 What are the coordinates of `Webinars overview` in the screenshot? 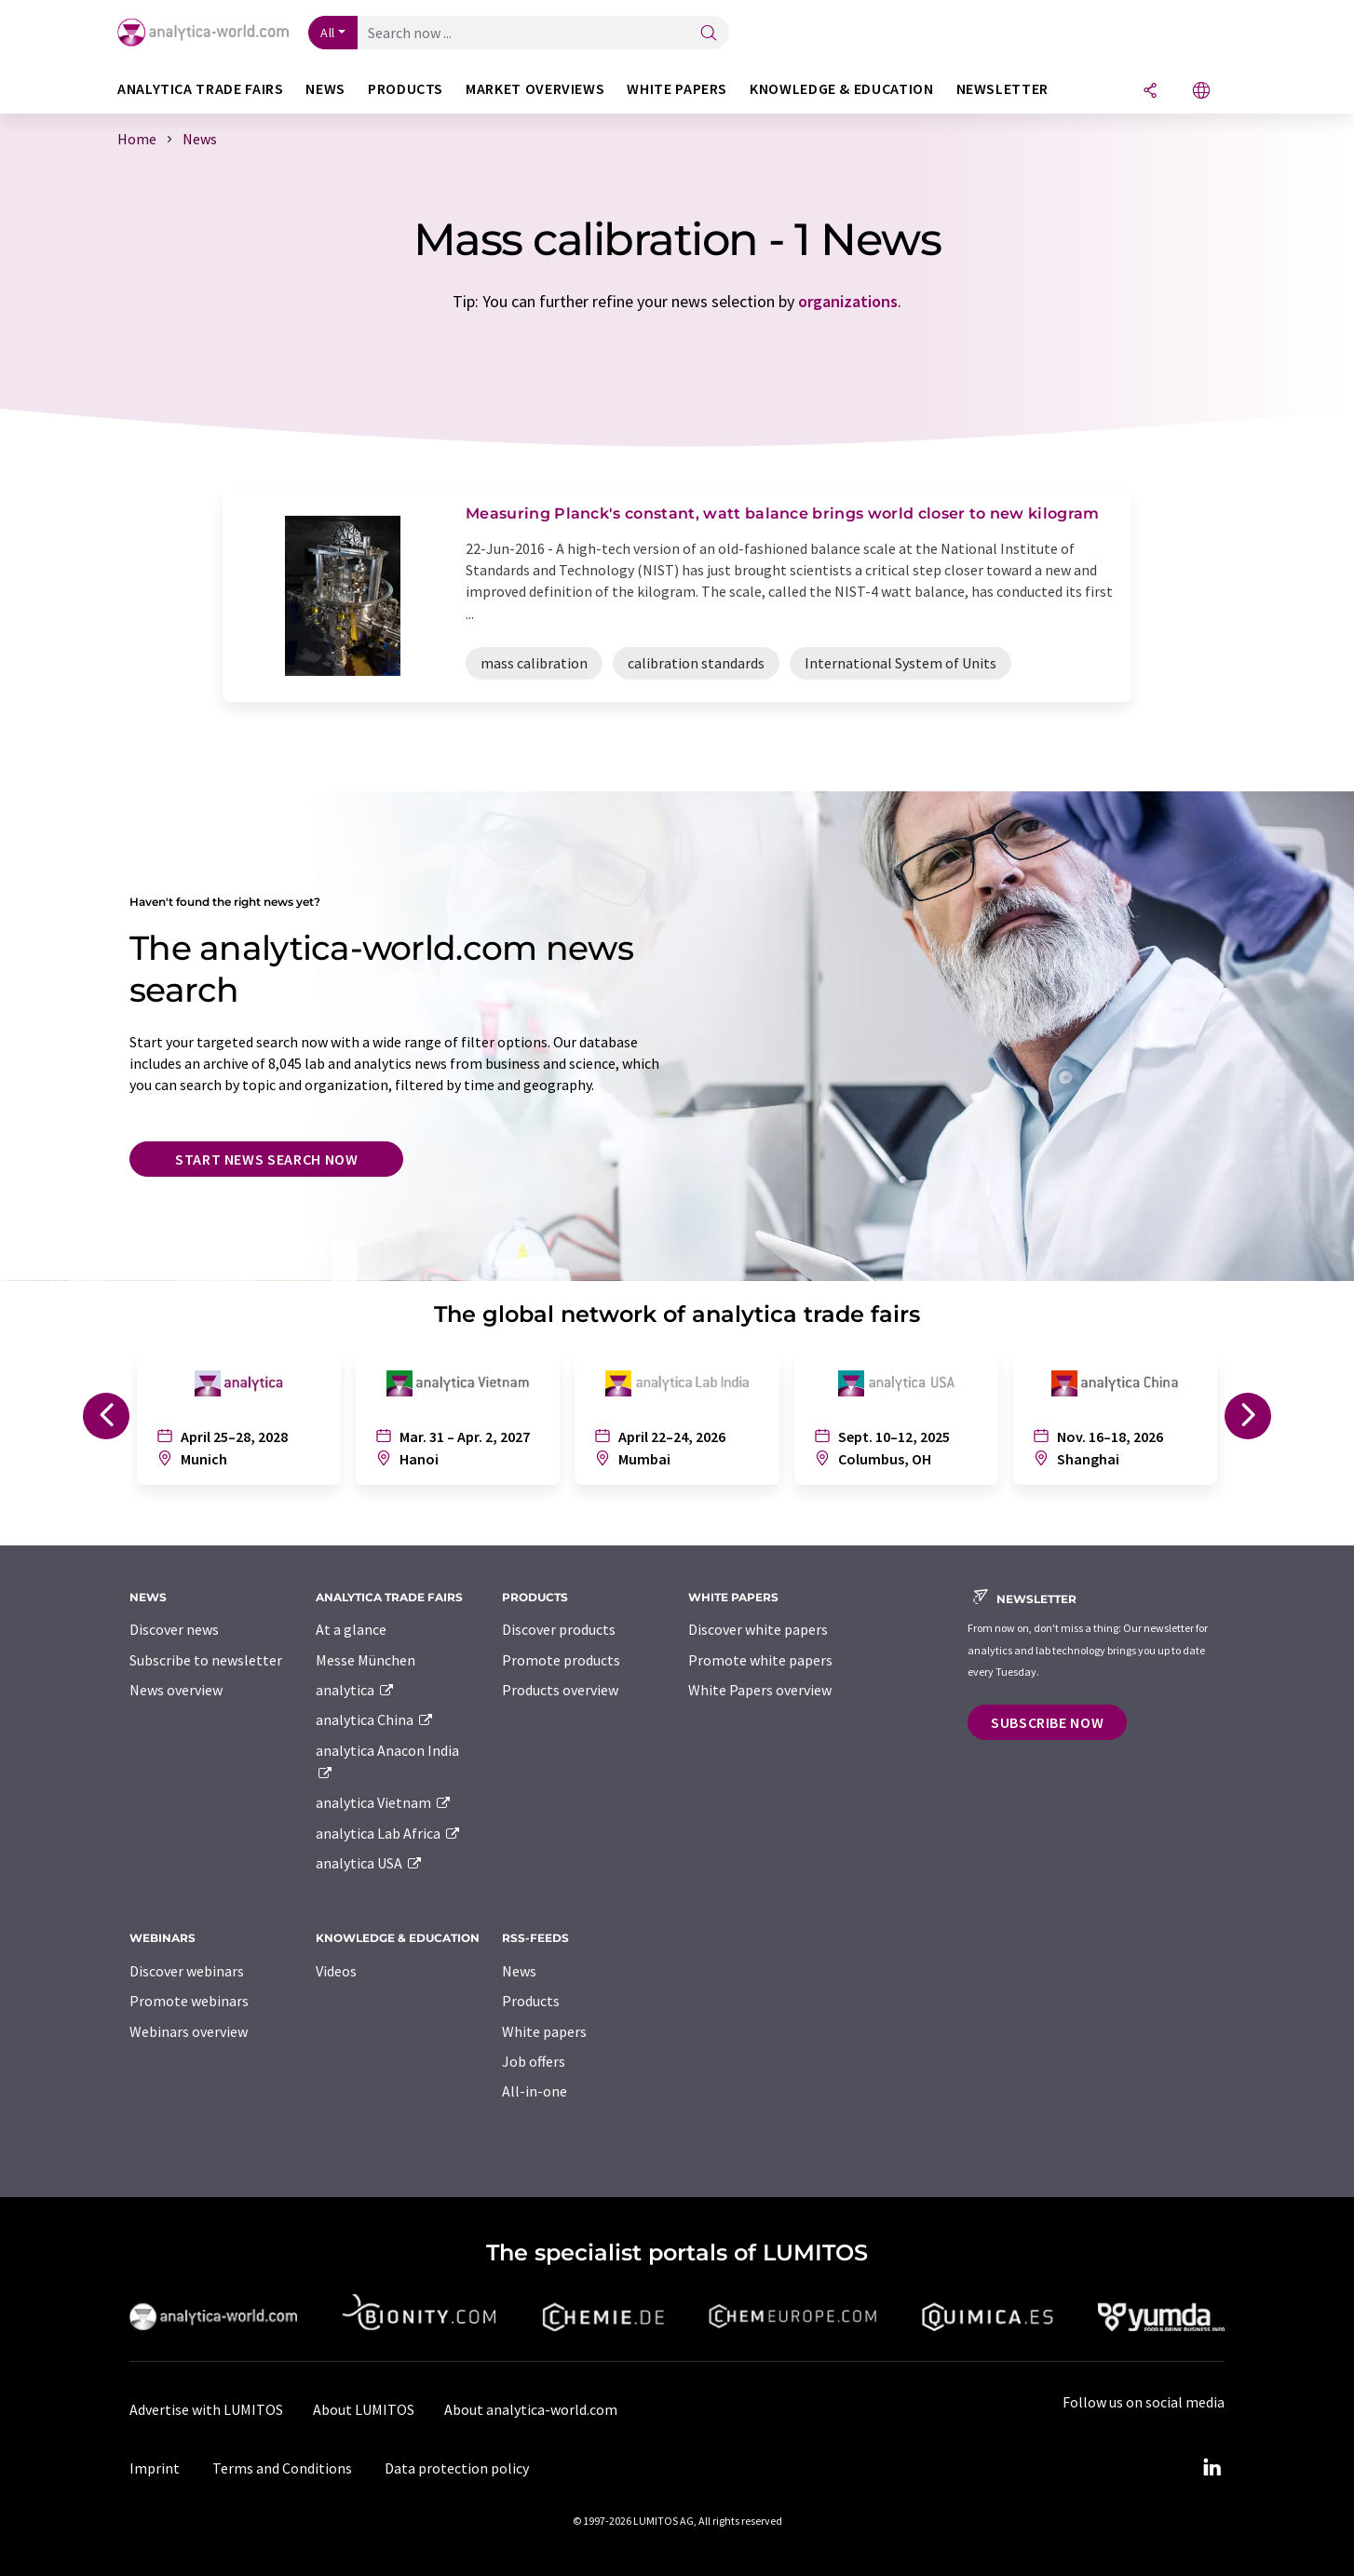 It's located at (188, 2031).